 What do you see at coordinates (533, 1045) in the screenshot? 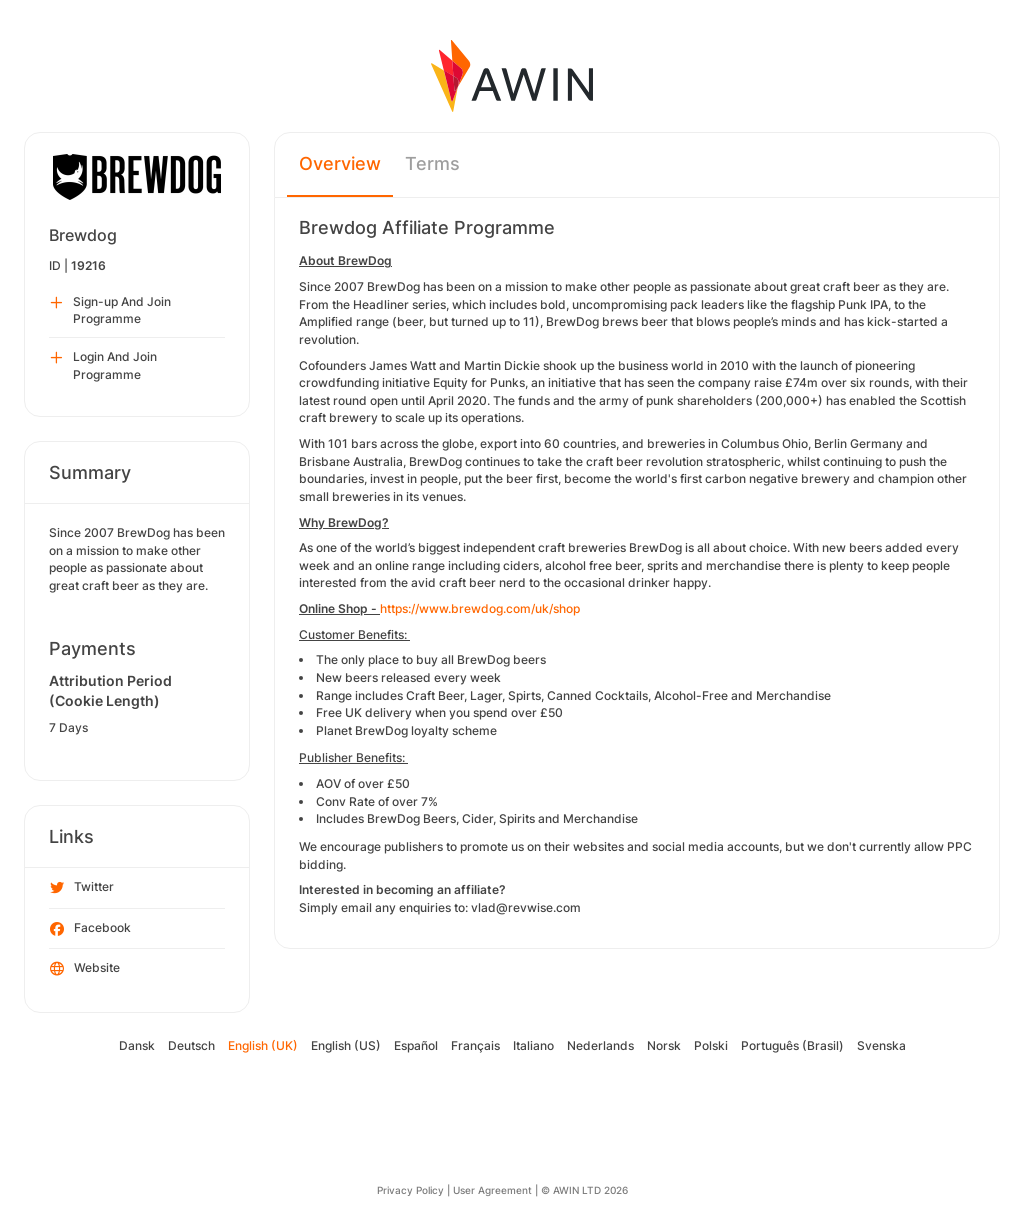
I see `Italiano` at bounding box center [533, 1045].